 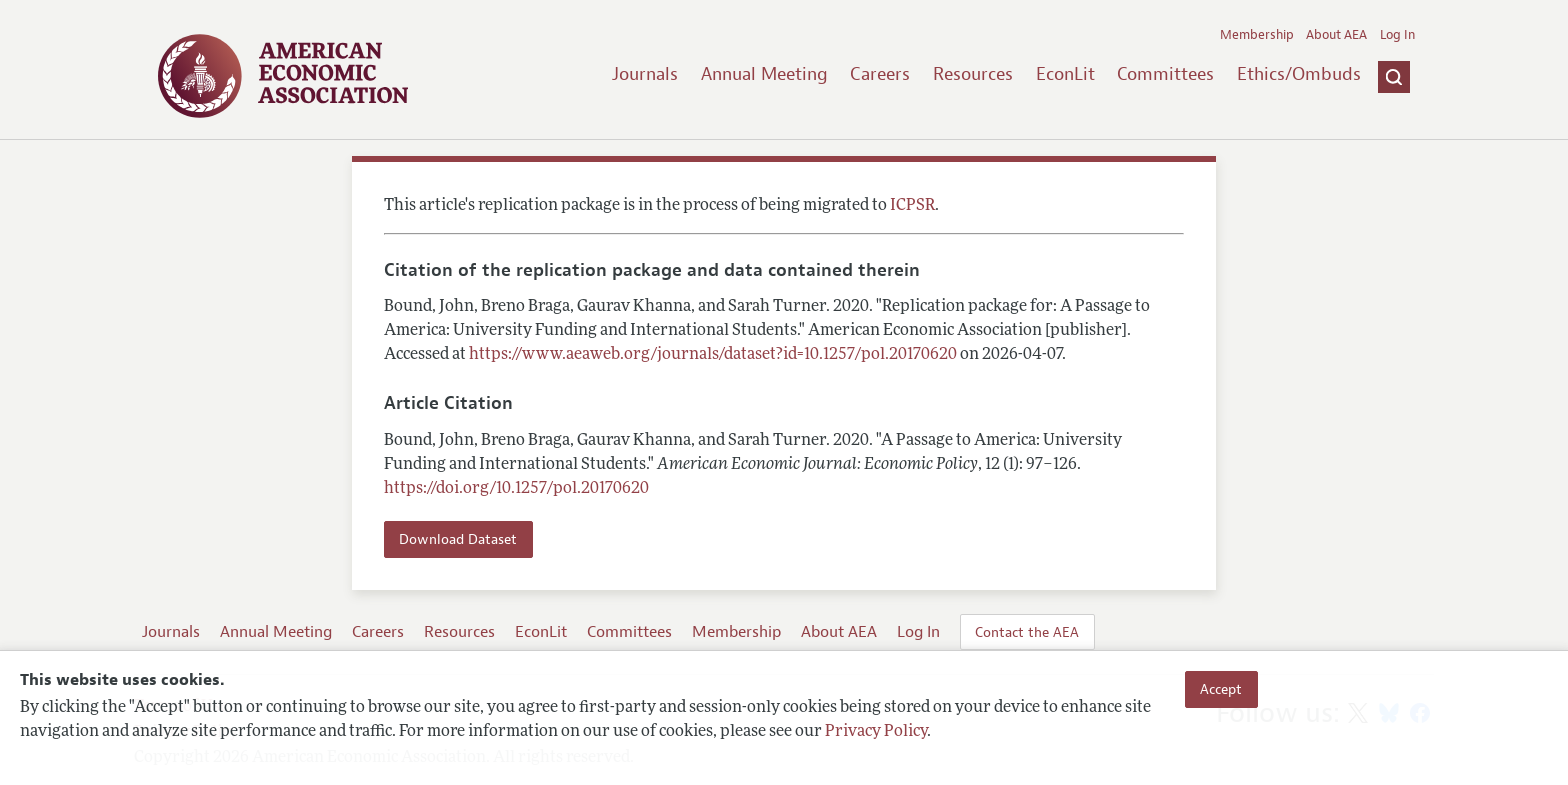 What do you see at coordinates (912, 206) in the screenshot?
I see `ICPSR` at bounding box center [912, 206].